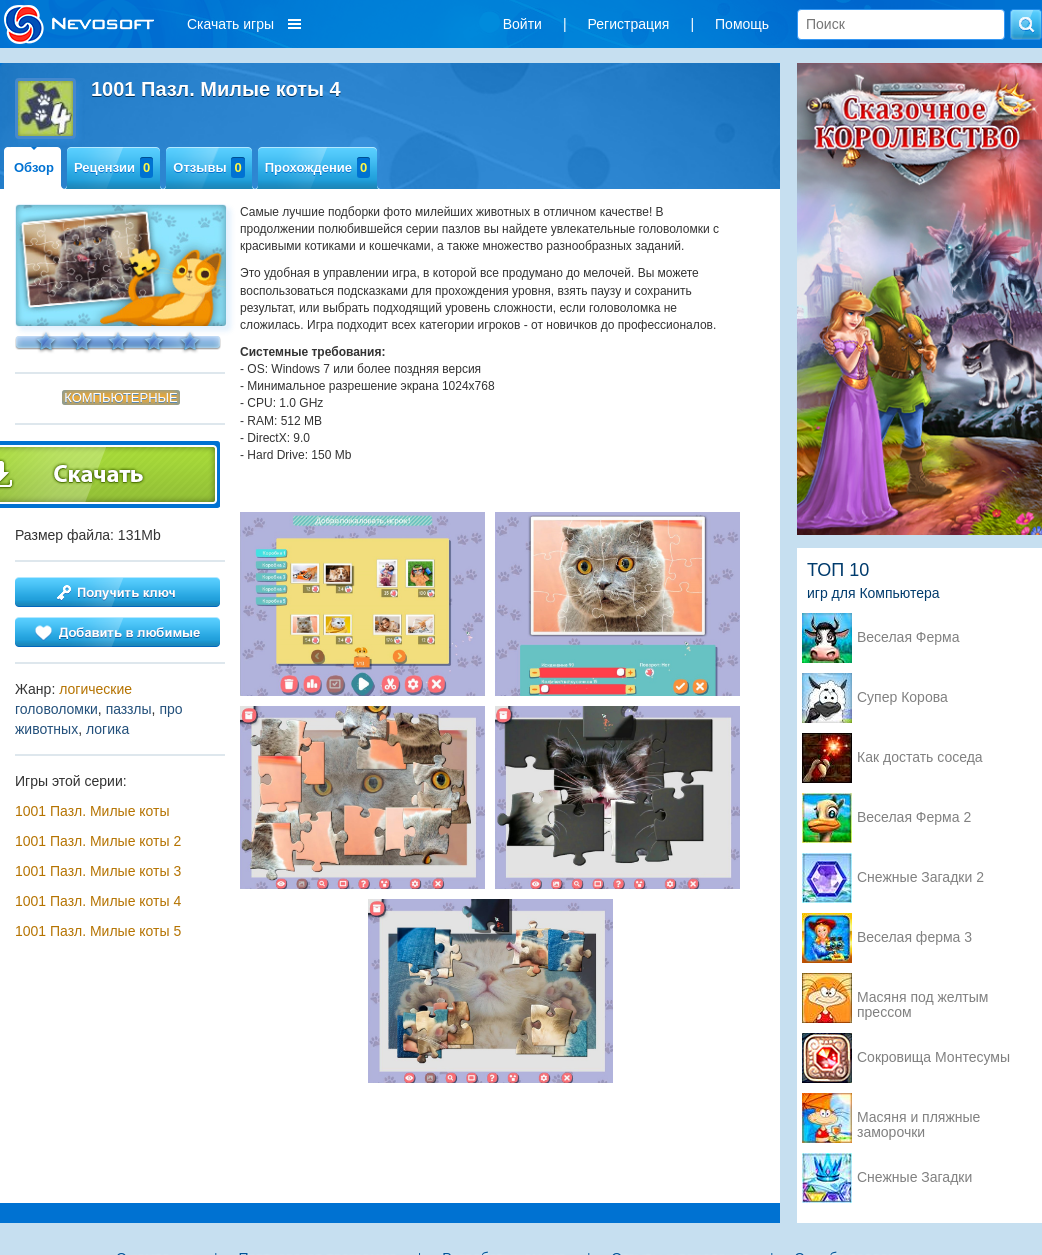 This screenshot has width=1042, height=1255. Describe the element at coordinates (113, 167) in the screenshot. I see `Рецензии` at that location.